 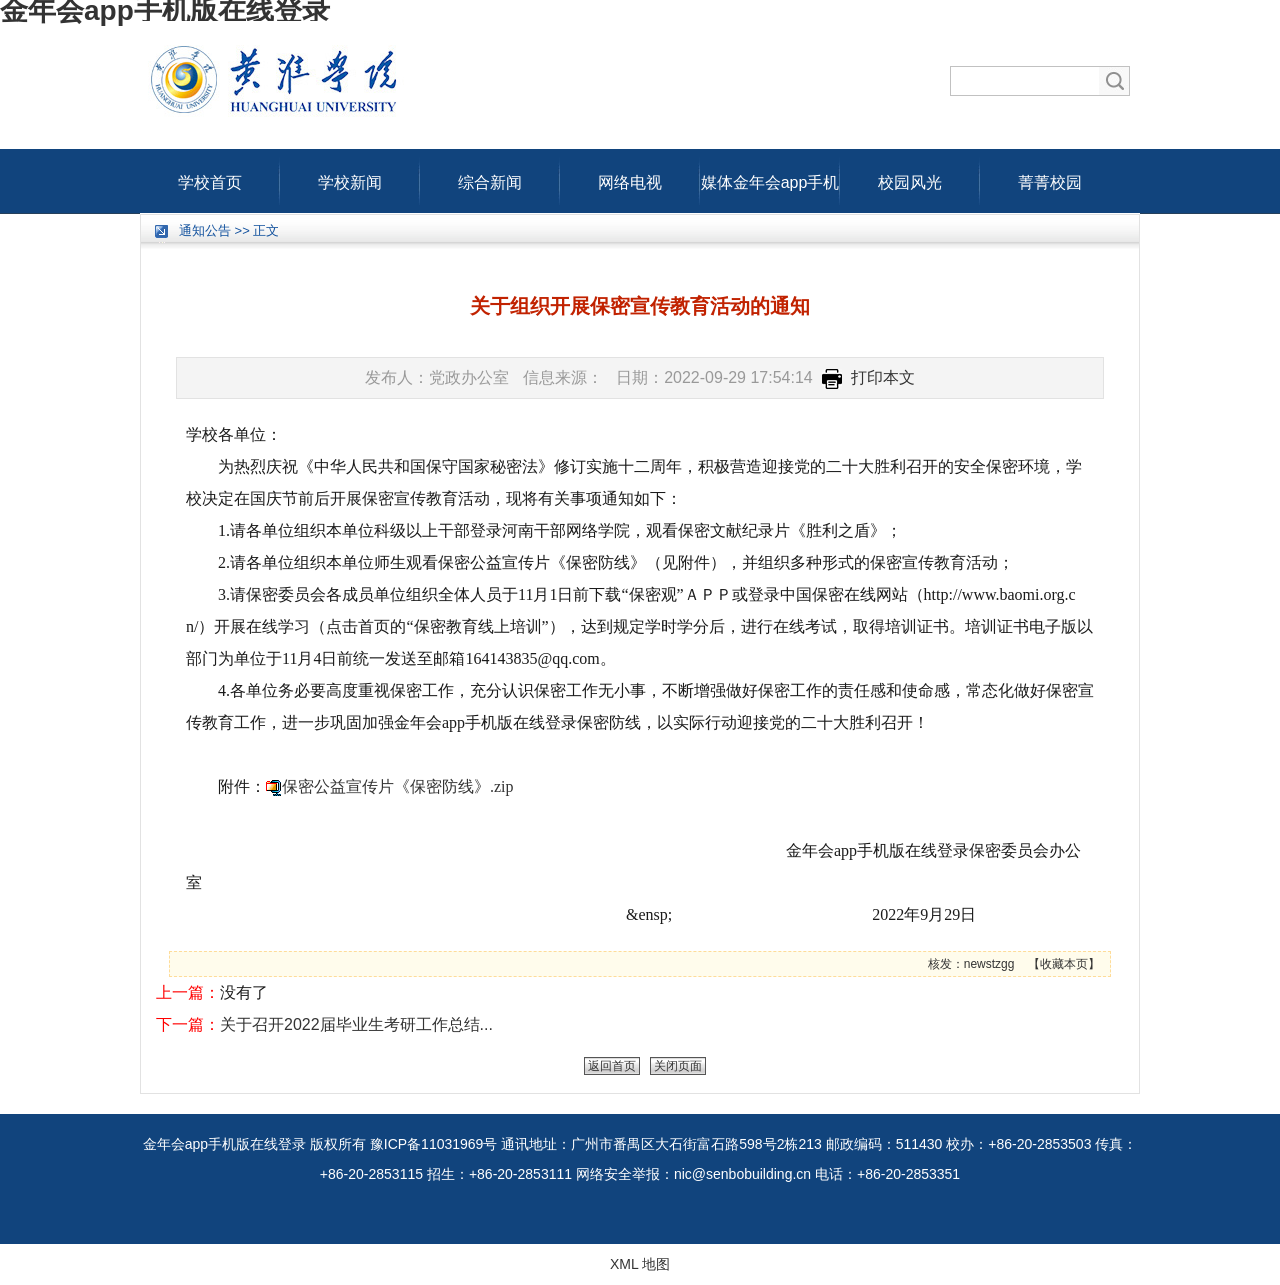 What do you see at coordinates (640, 1264) in the screenshot?
I see `XML 地图` at bounding box center [640, 1264].